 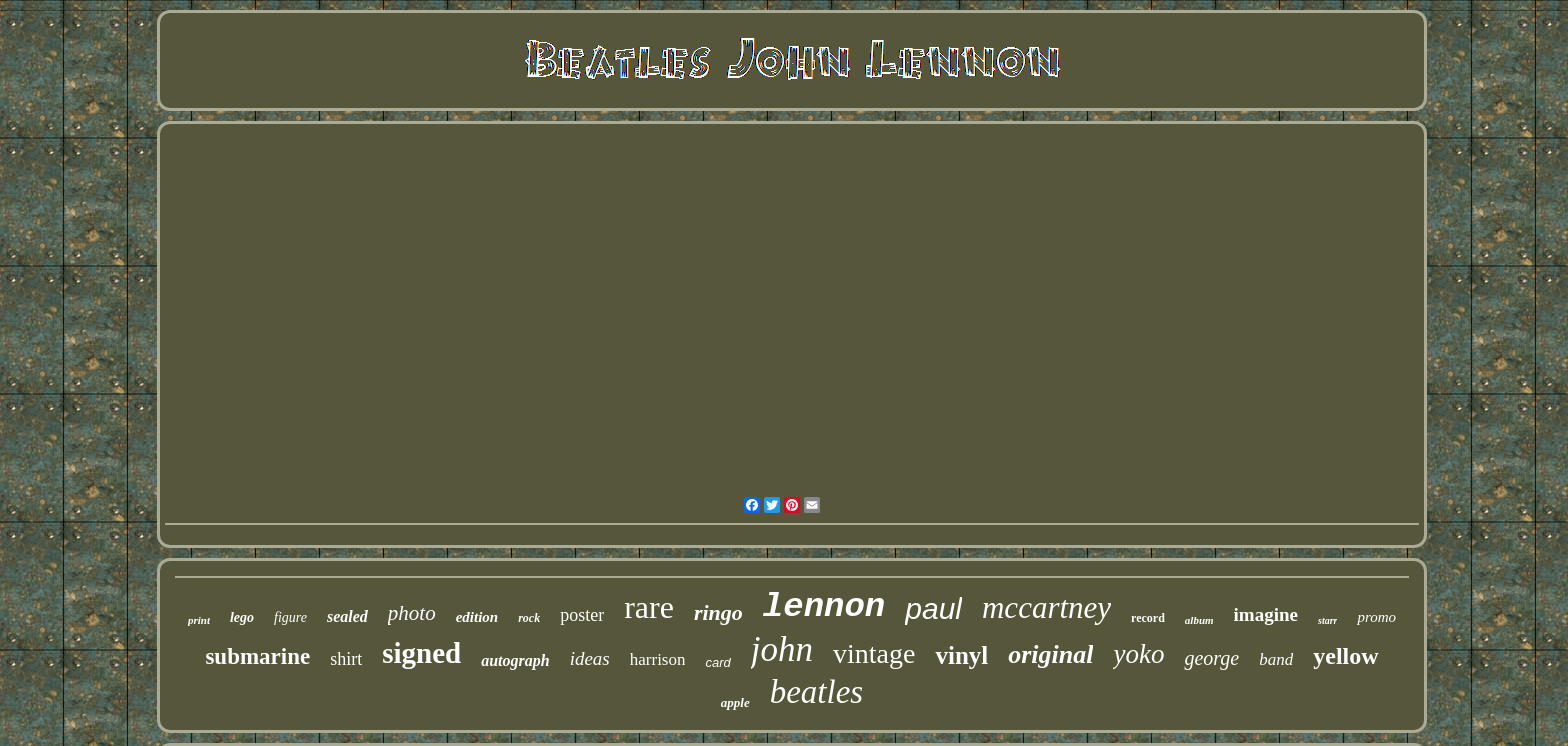 I want to click on beatles, so click(x=816, y=692).